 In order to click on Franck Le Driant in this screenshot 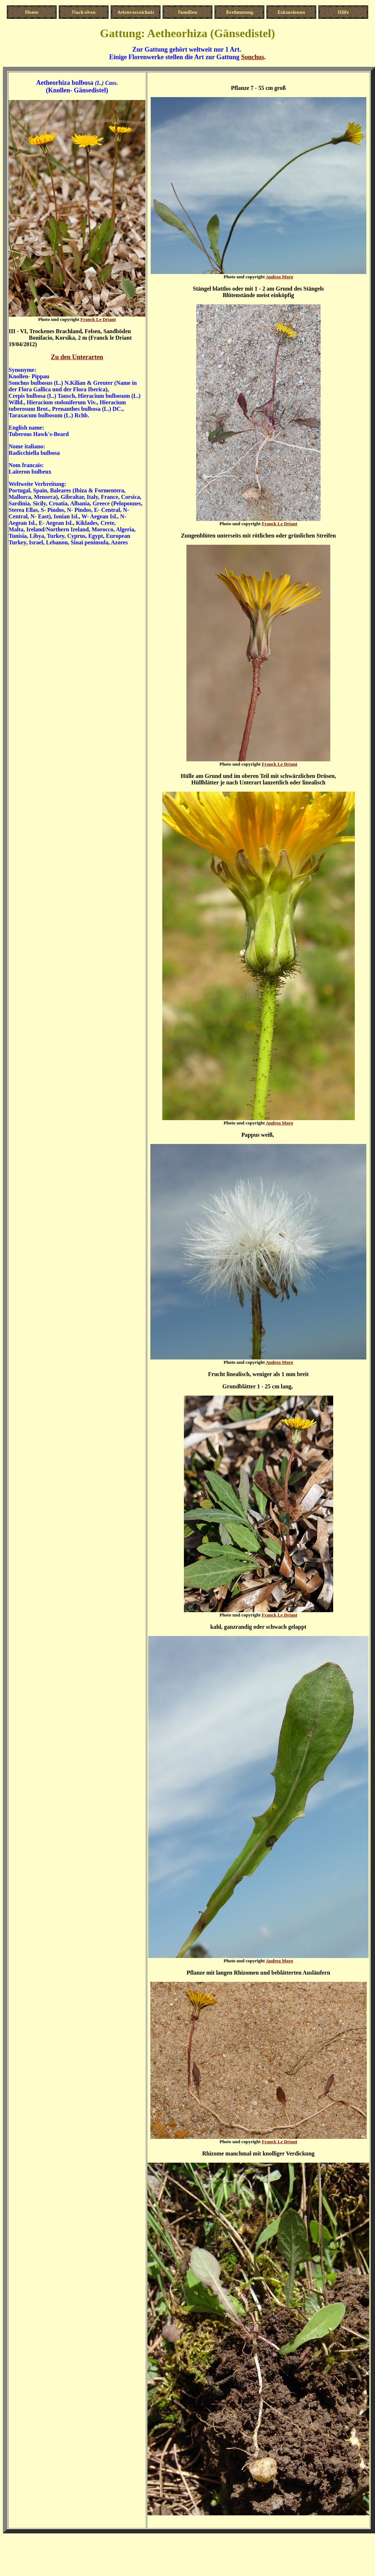, I will do `click(98, 319)`.